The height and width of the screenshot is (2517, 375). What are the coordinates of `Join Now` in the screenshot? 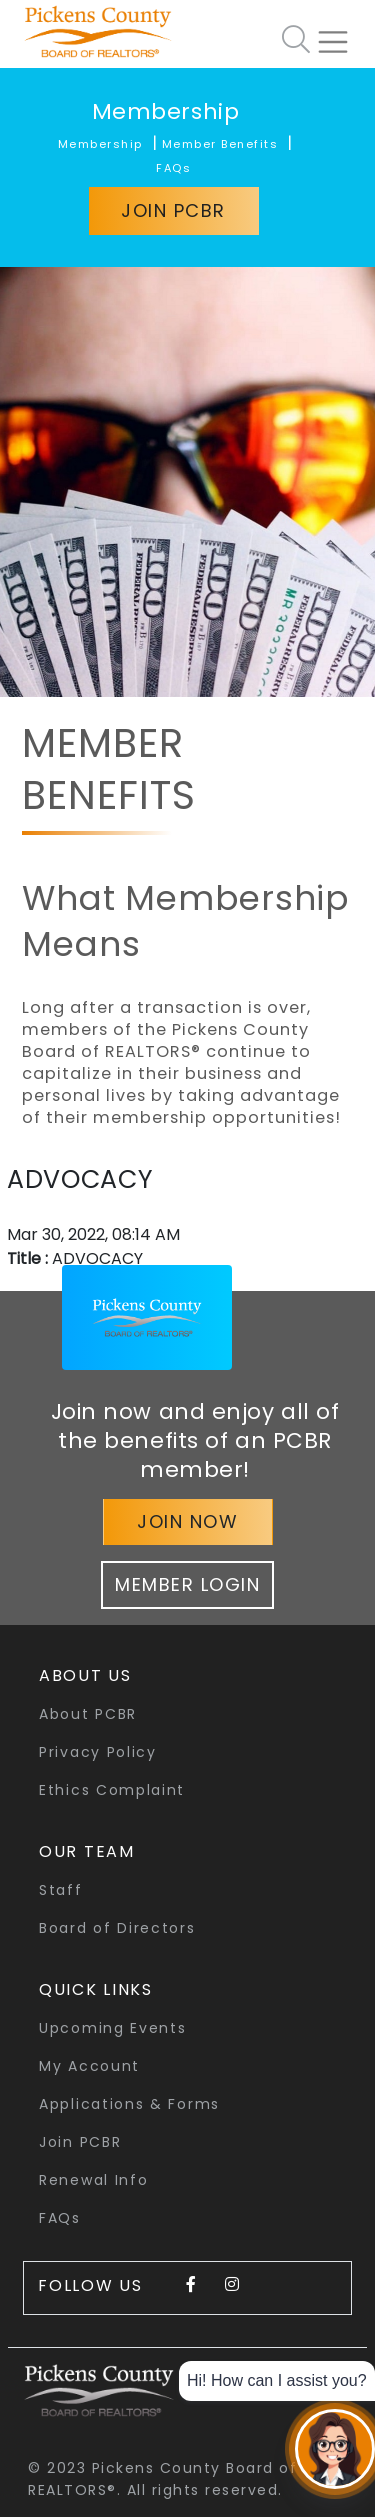 It's located at (187, 1521).